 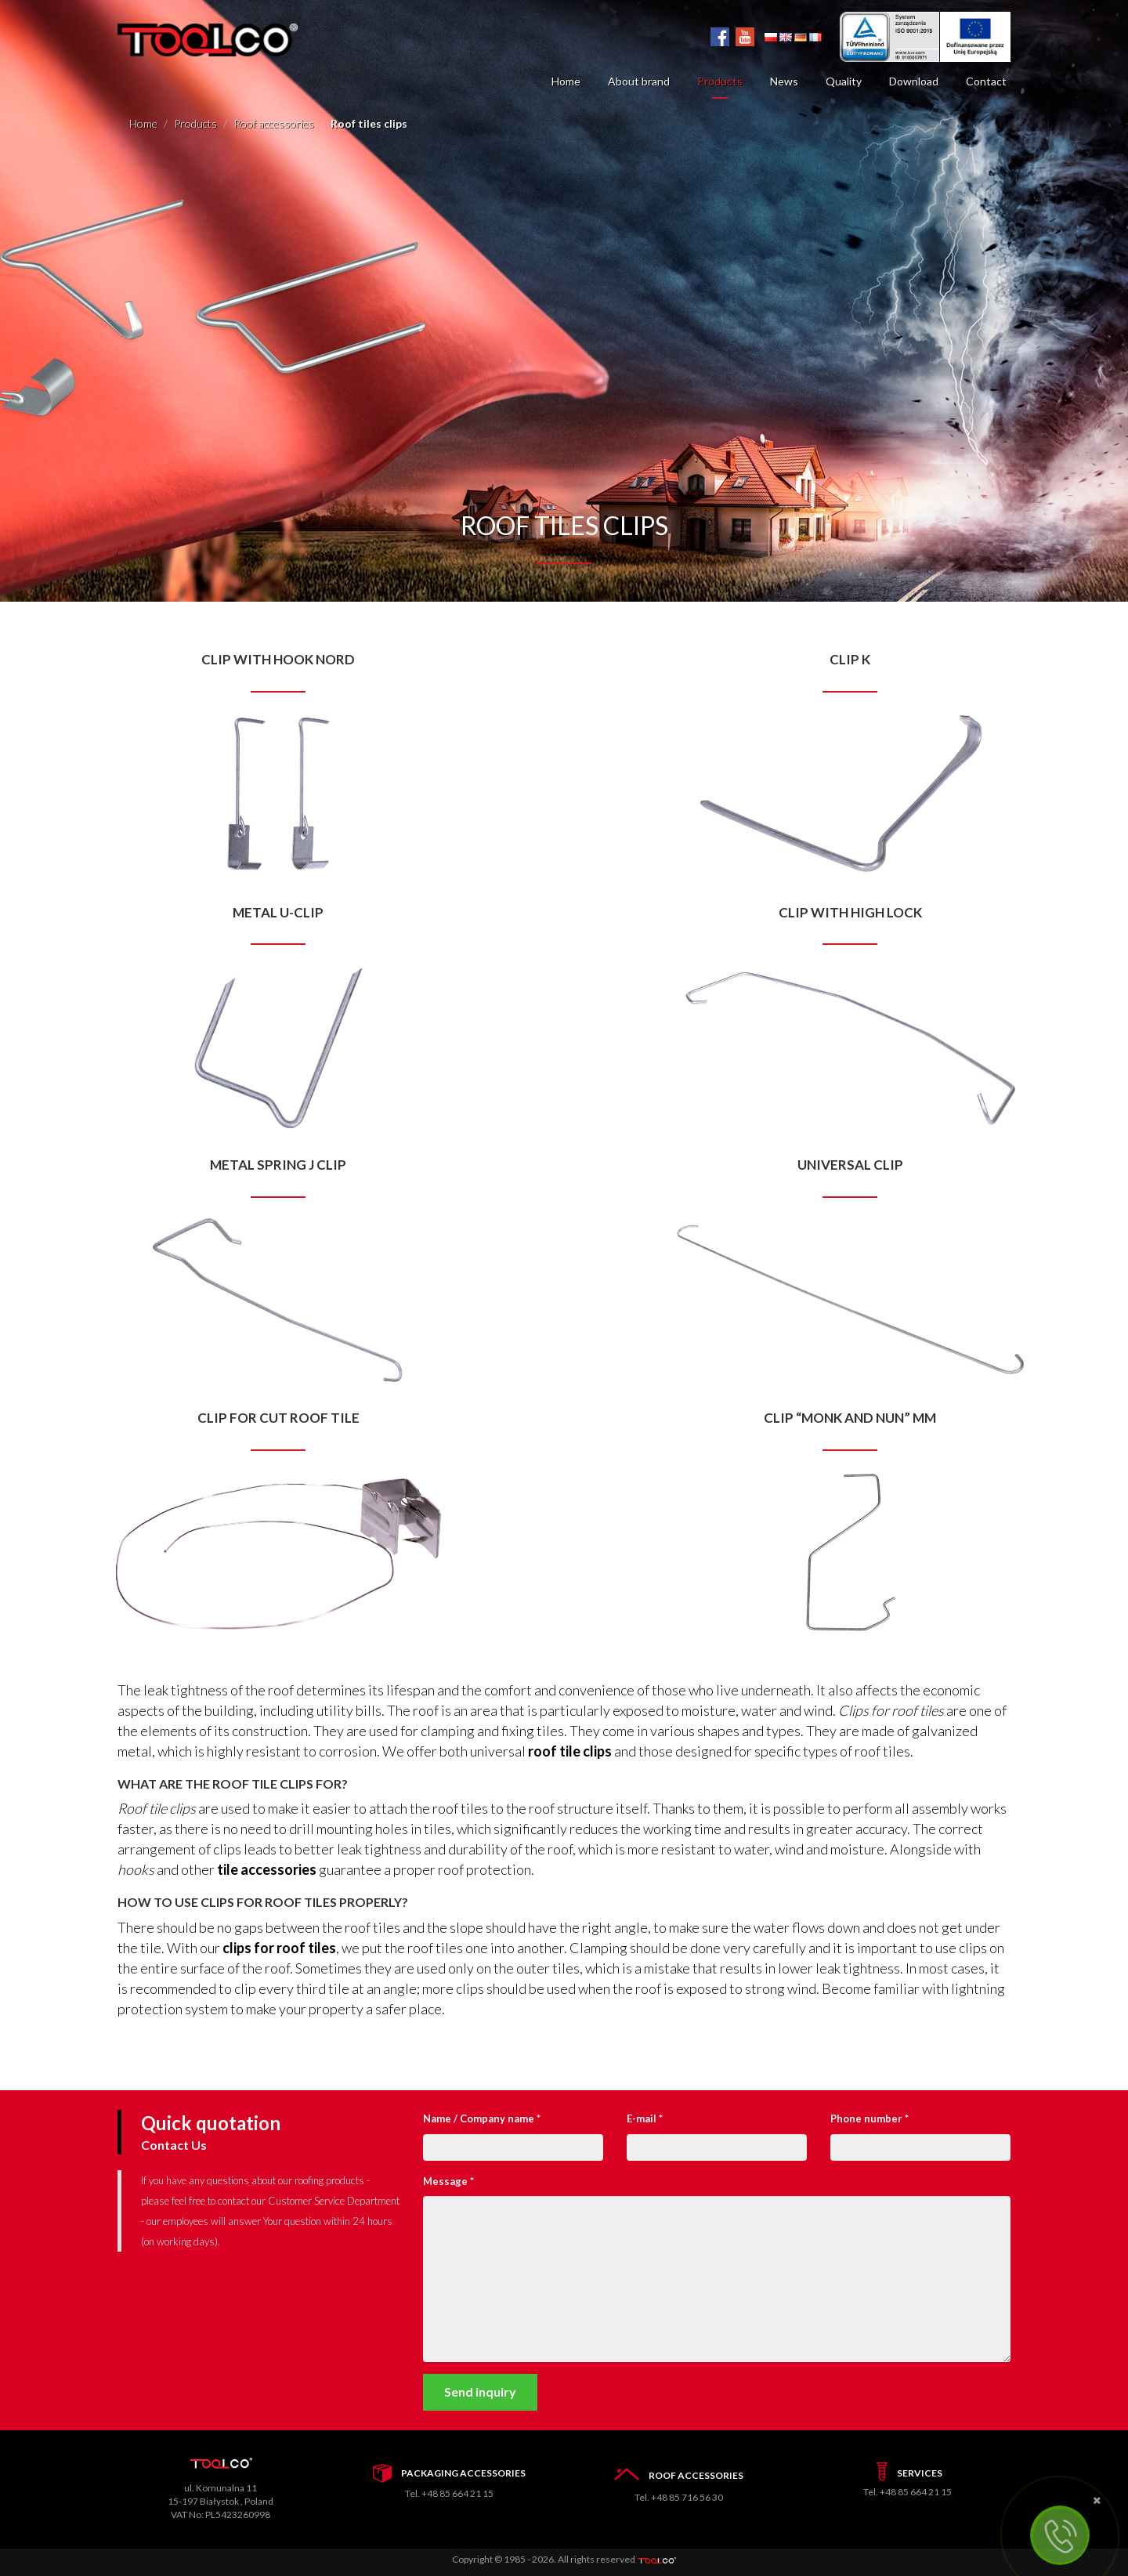 I want to click on Roof accessories, so click(x=273, y=123).